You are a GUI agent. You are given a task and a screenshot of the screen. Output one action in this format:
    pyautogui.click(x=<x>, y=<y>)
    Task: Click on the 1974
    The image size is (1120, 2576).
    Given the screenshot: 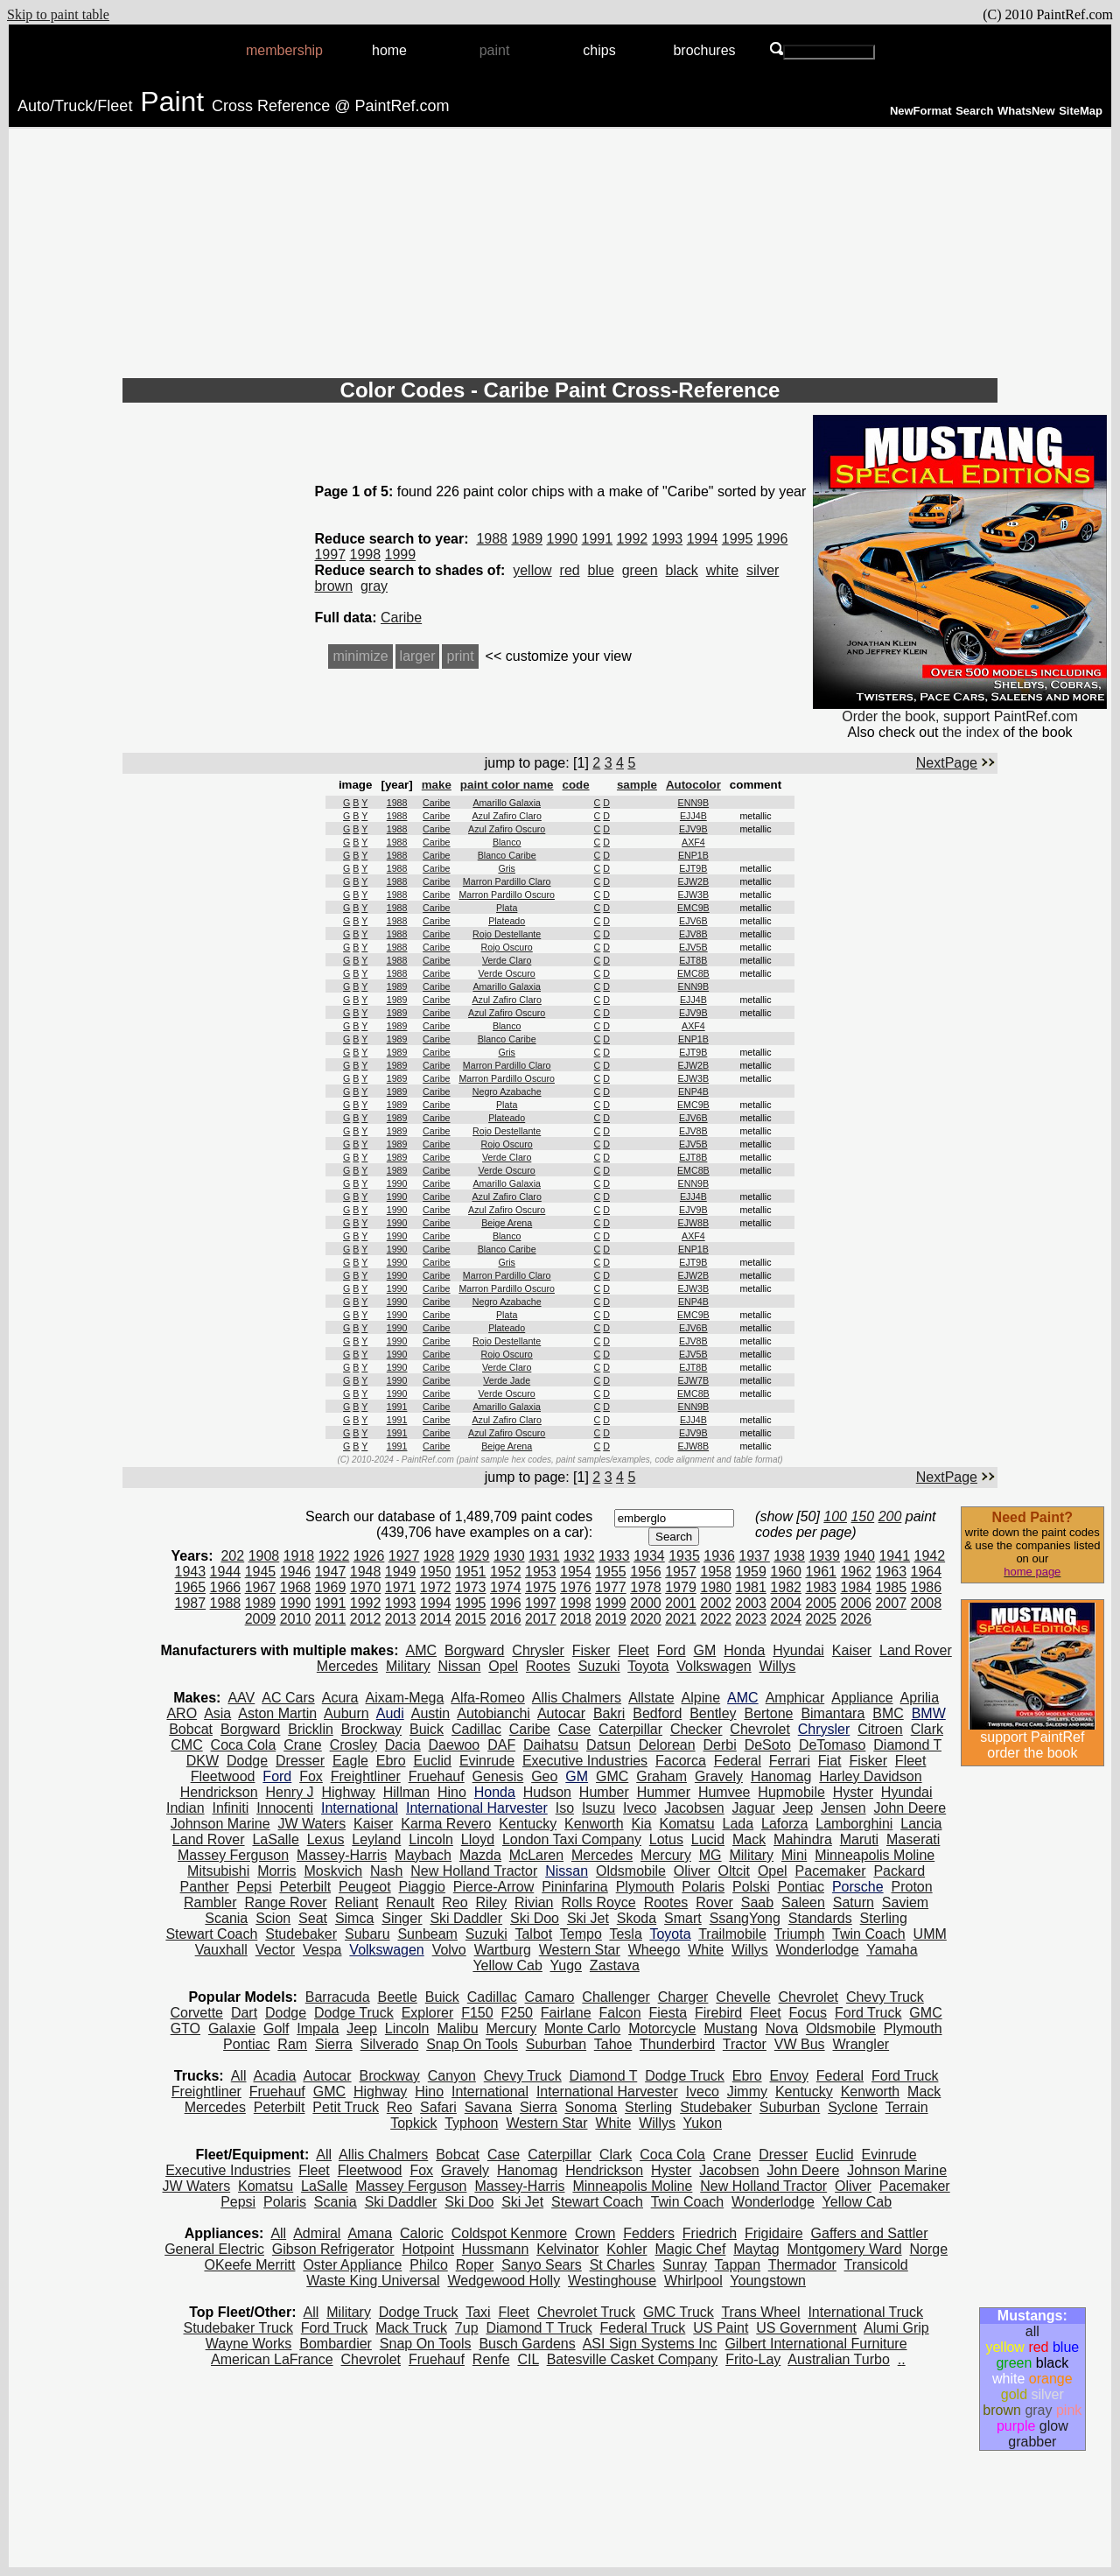 What is the action you would take?
    pyautogui.click(x=506, y=1587)
    